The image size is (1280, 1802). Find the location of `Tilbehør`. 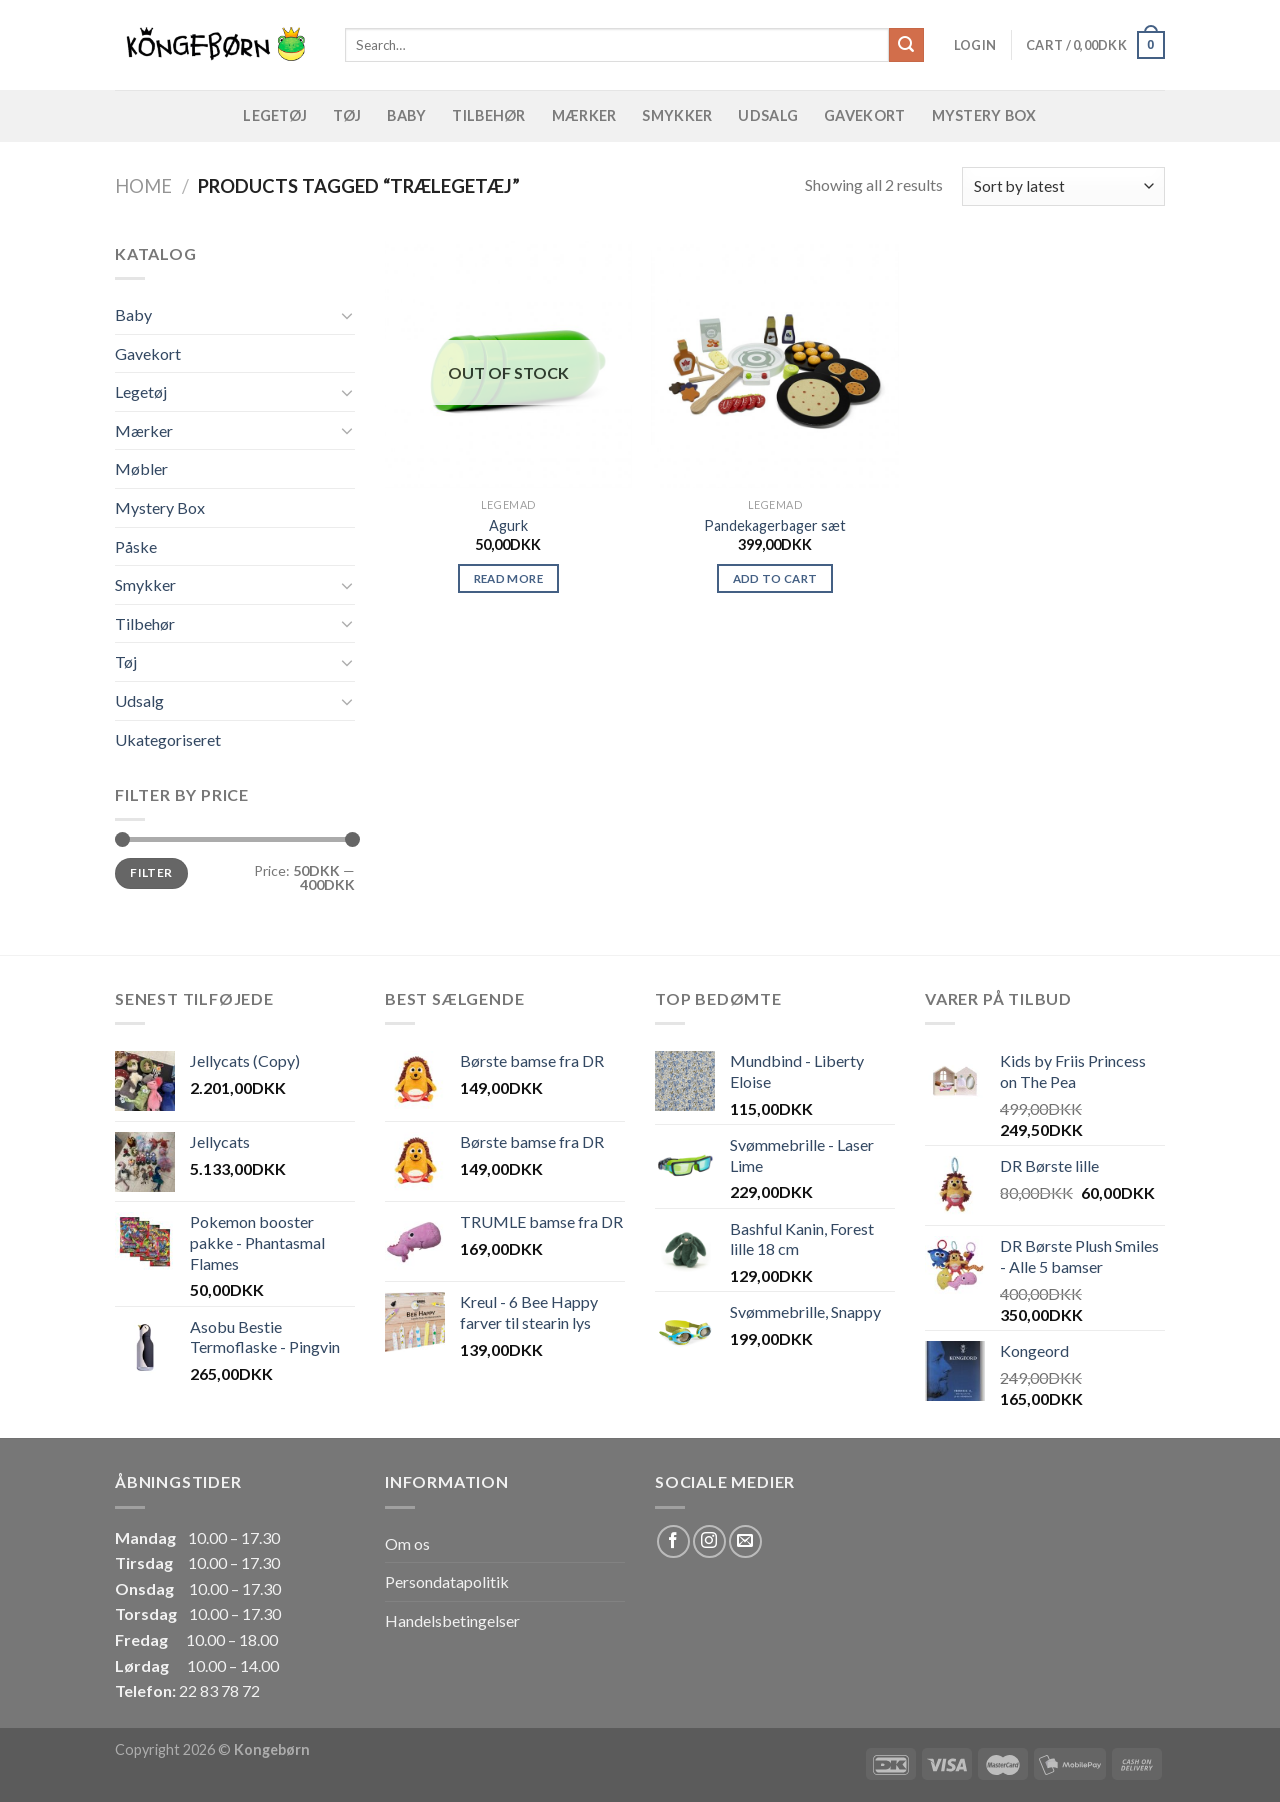

Tilbehør is located at coordinates (488, 115).